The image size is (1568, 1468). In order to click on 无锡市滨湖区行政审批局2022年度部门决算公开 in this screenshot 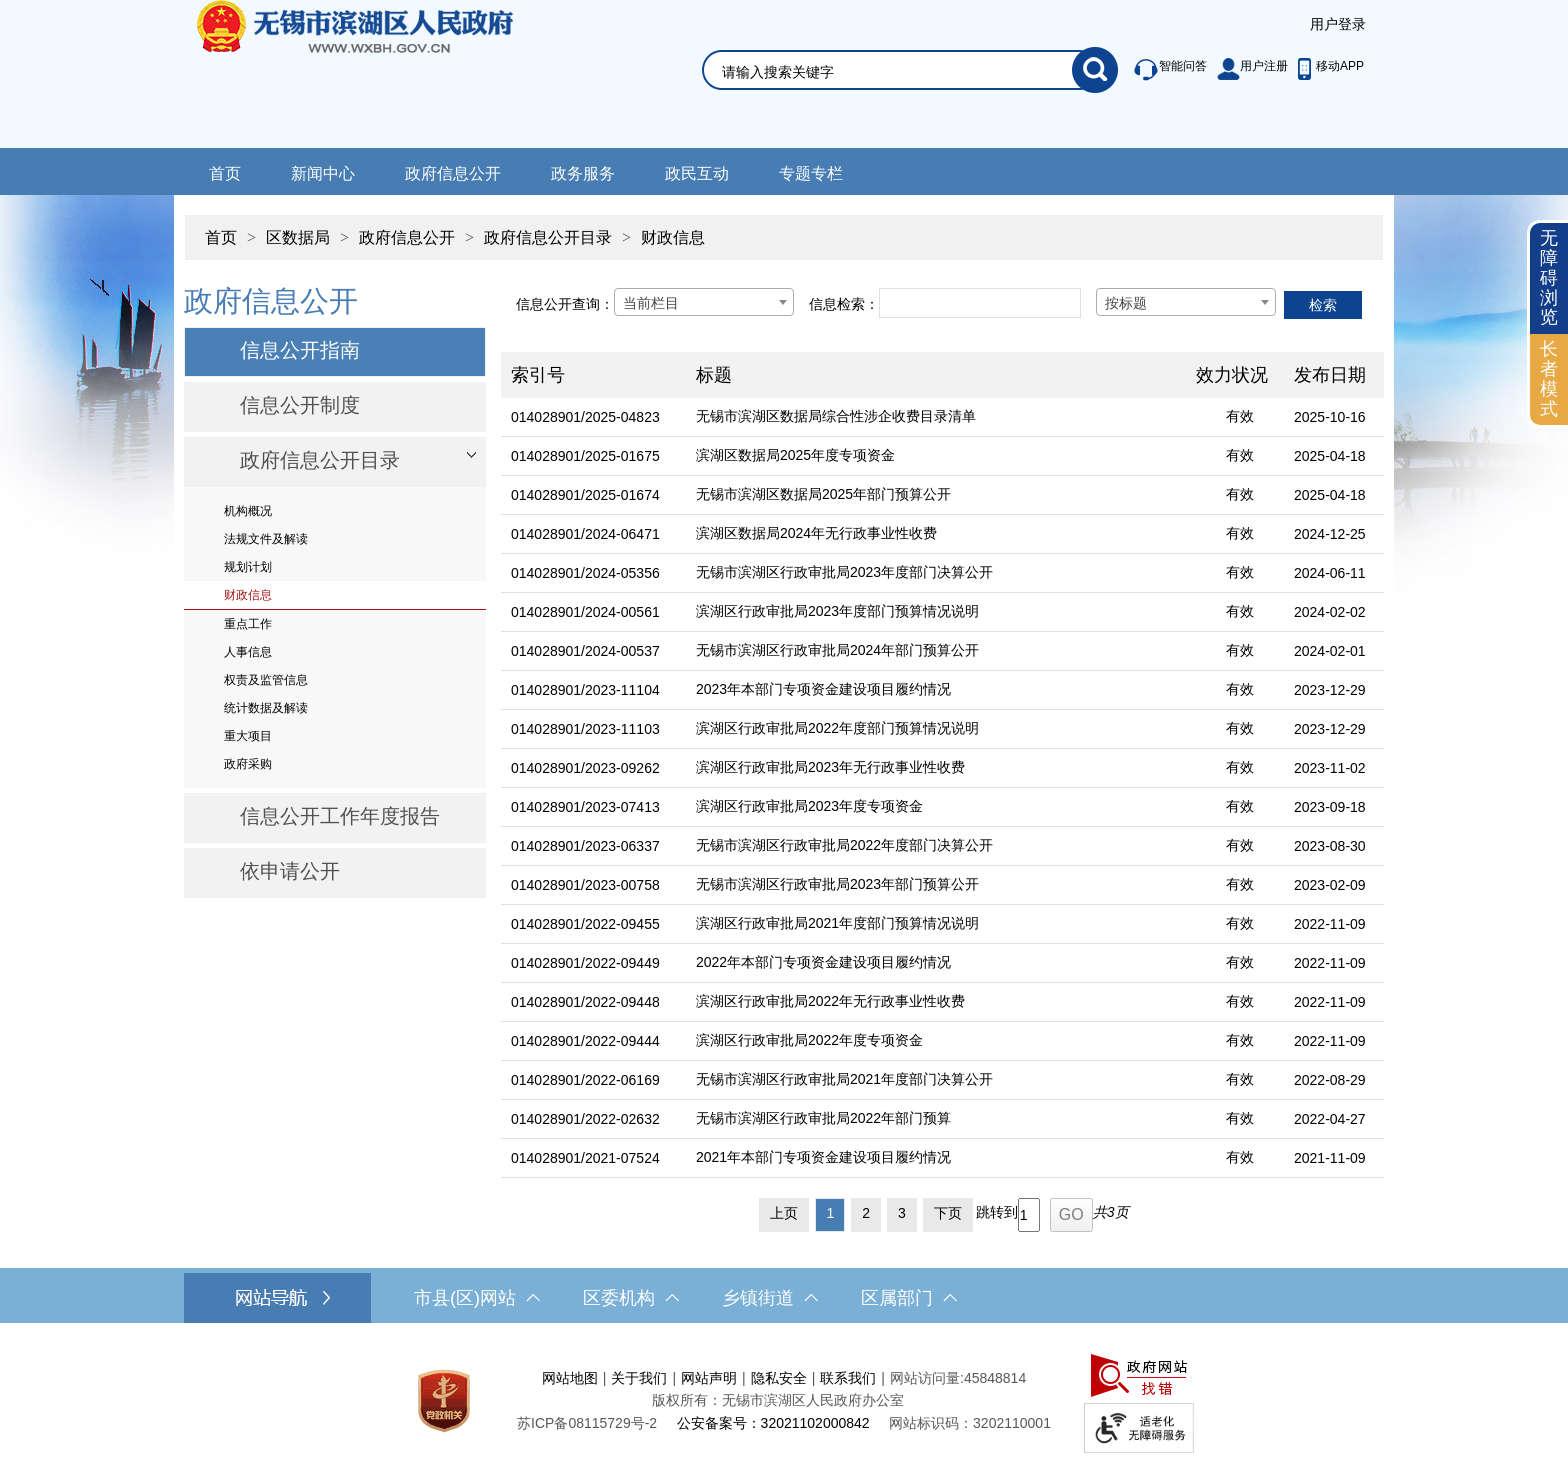, I will do `click(844, 845)`.